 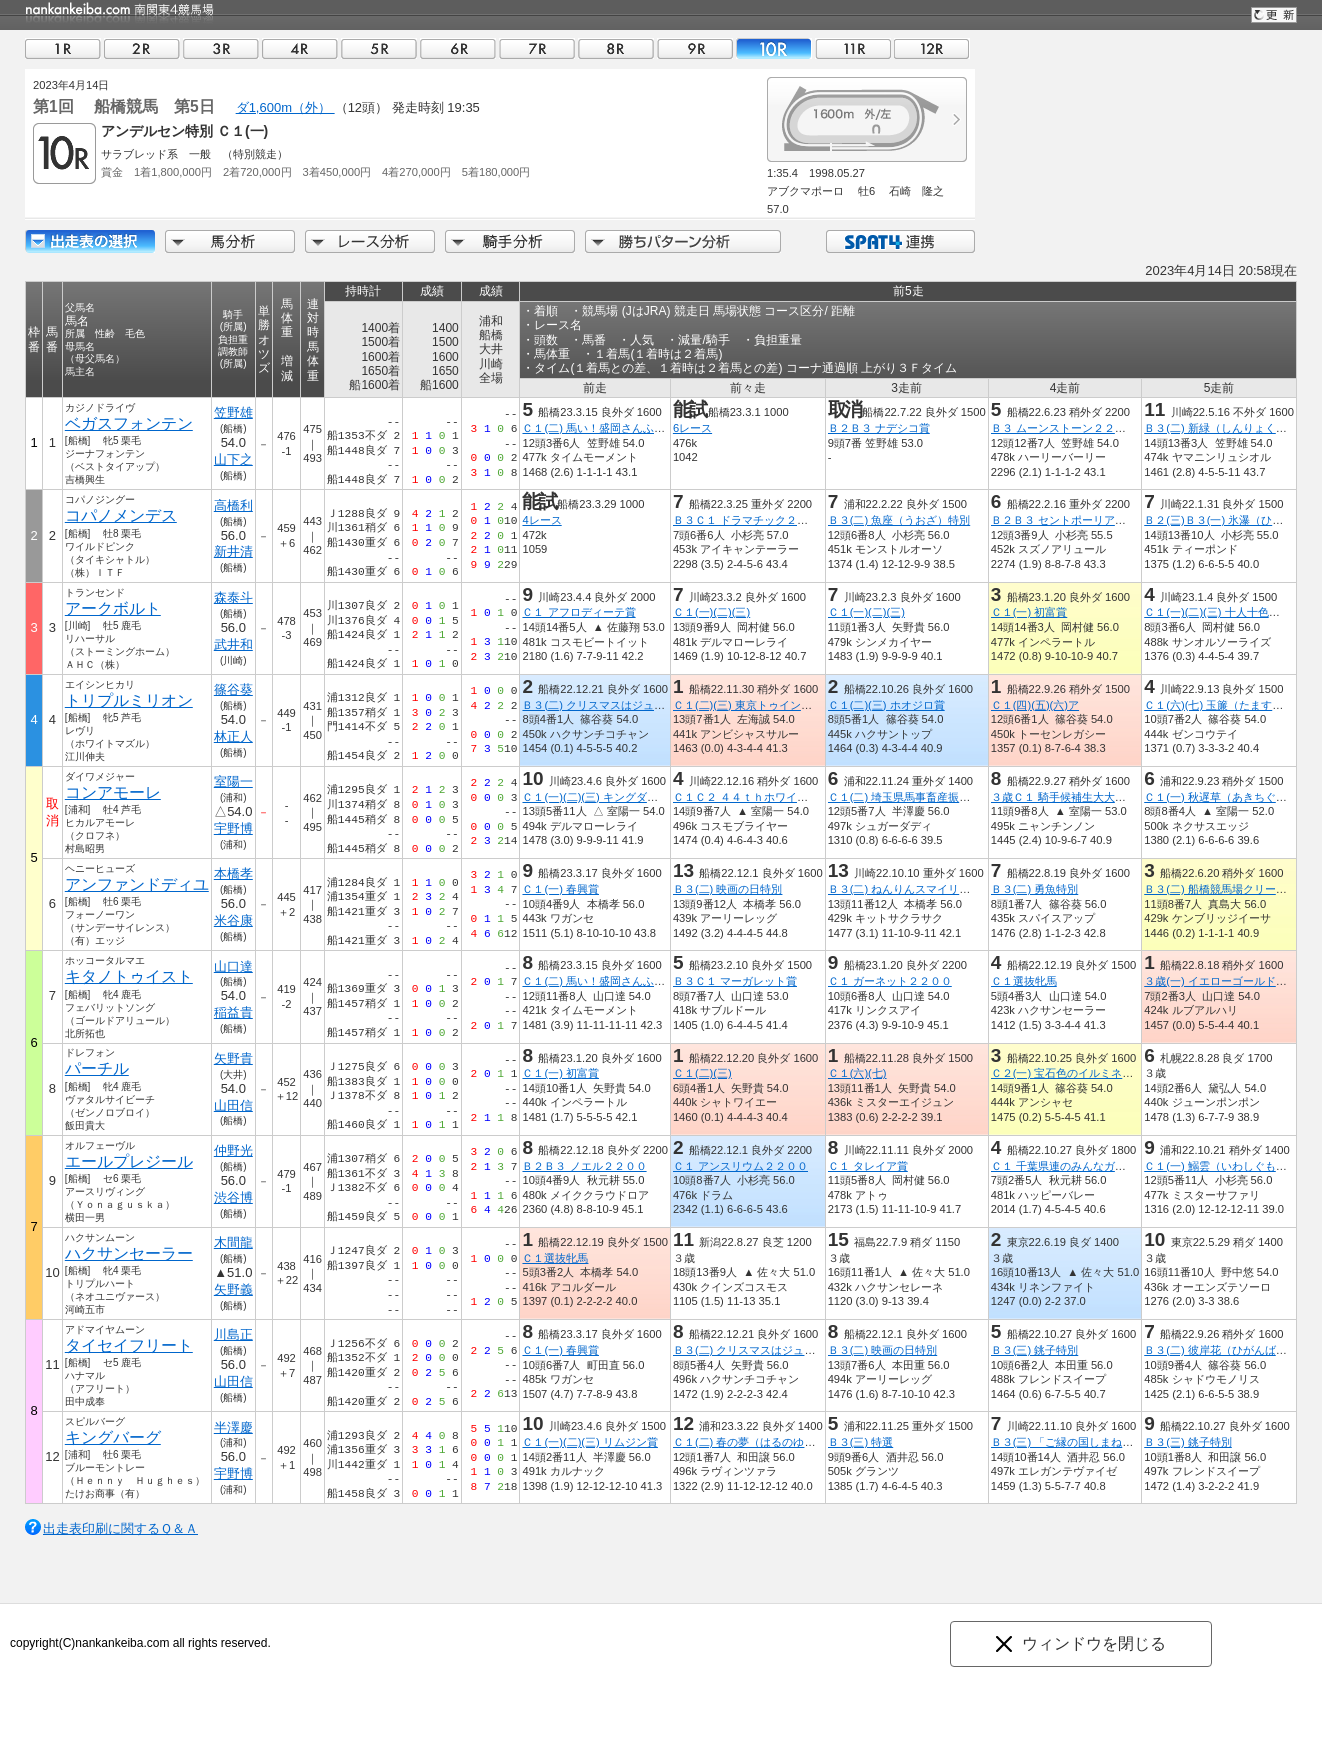 I want to click on 出走馬詳細, so click(x=90, y=241).